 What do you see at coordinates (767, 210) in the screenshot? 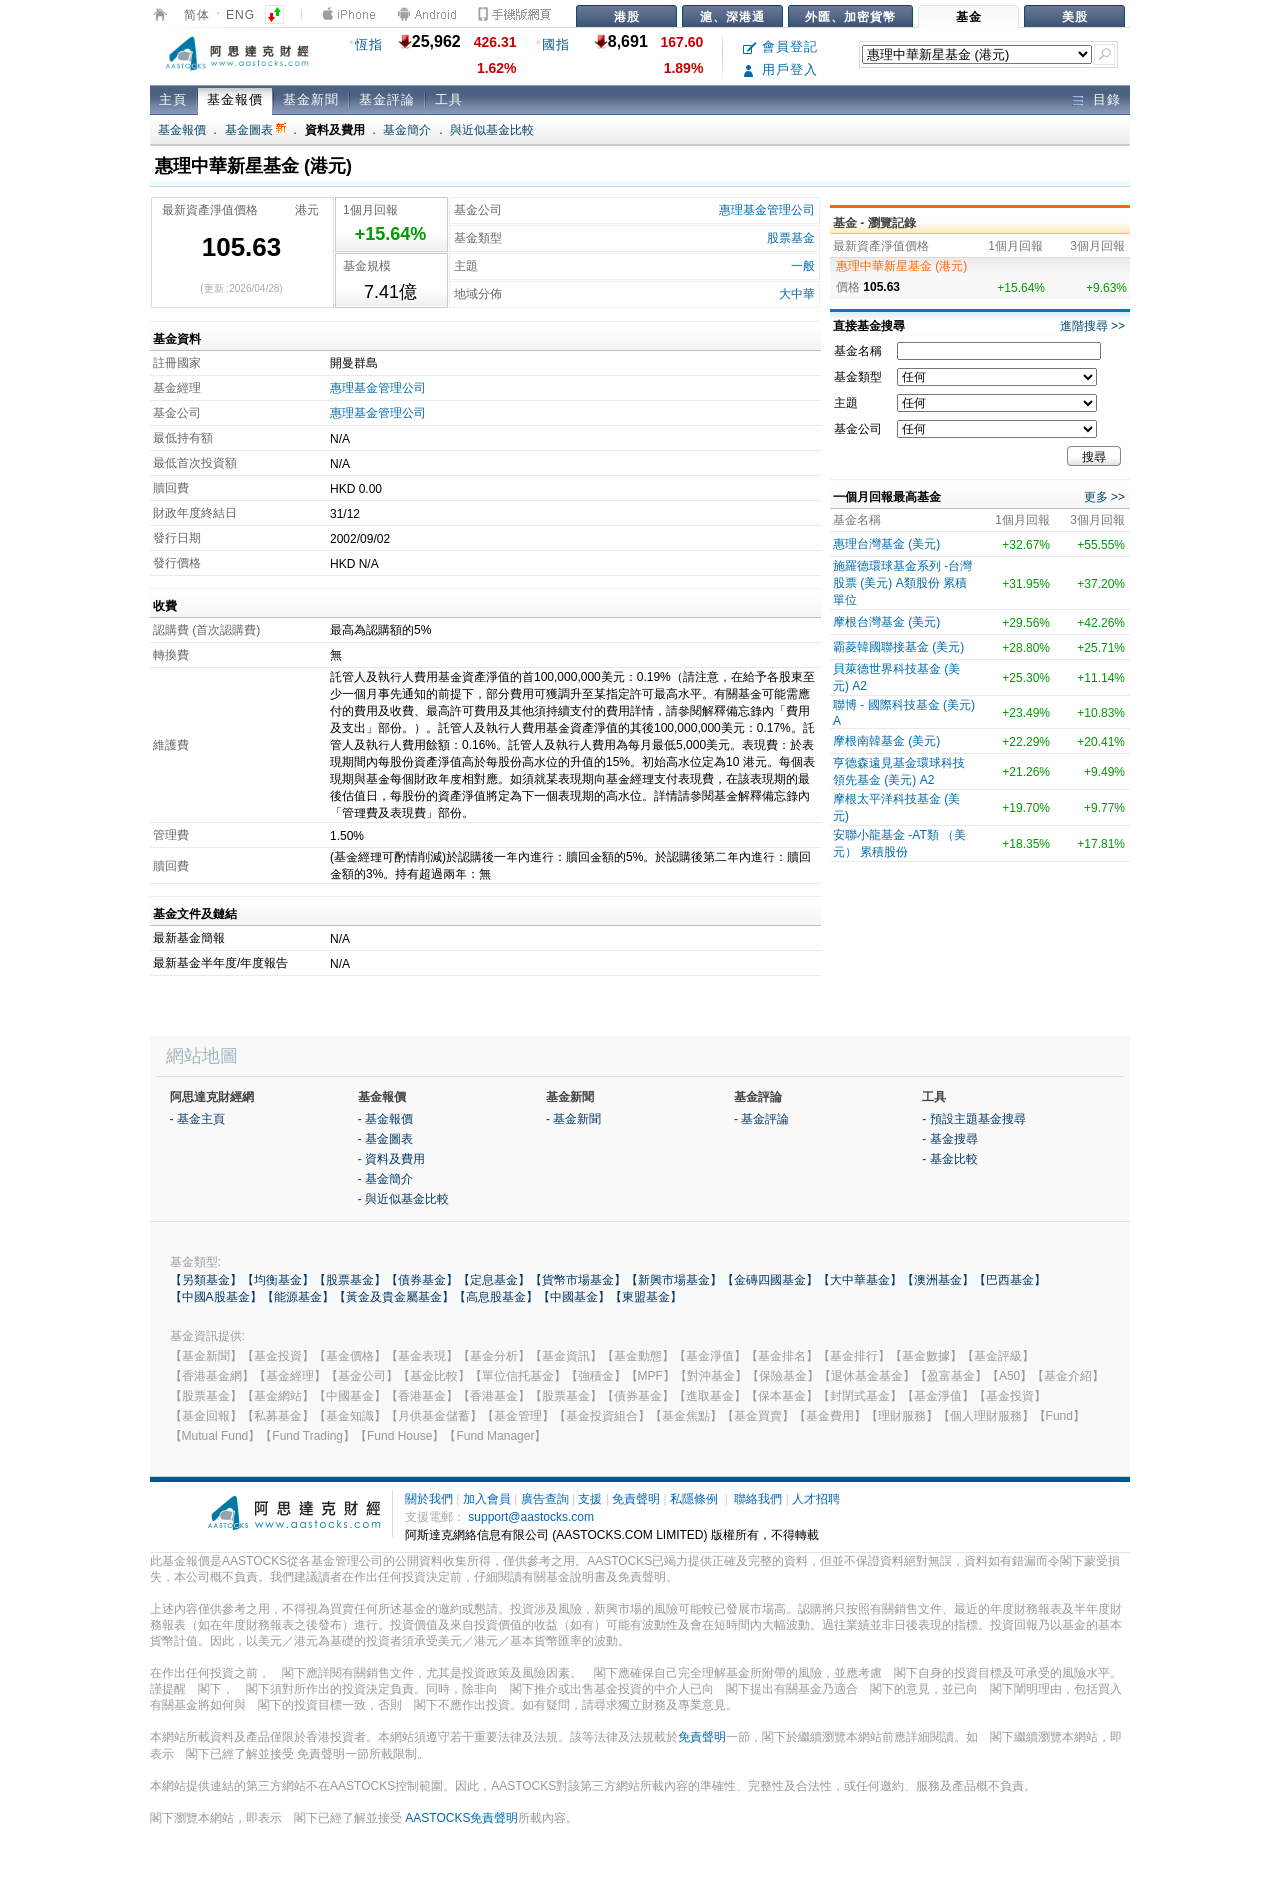
I see `惠理基金管理公司` at bounding box center [767, 210].